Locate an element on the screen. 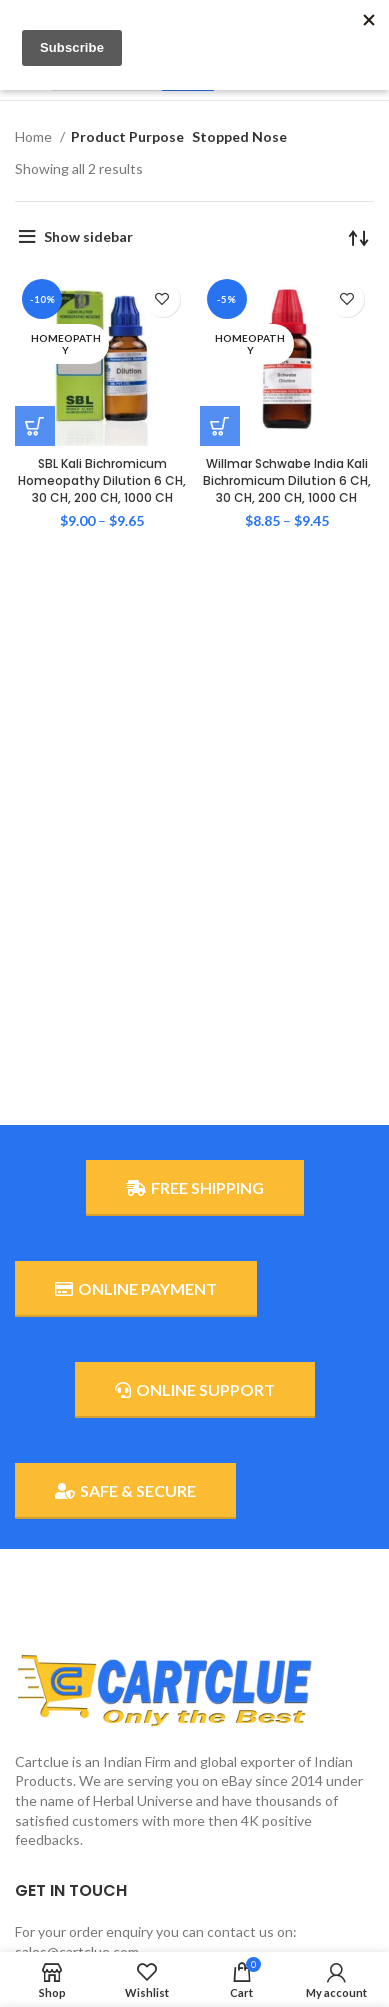 The image size is (389, 2007). [Select options for “Willmar Schwabe India Kali Bichromicum Dilution 6 CH, 30 CH, 200 CH, 1000 CH”] is located at coordinates (220, 426).